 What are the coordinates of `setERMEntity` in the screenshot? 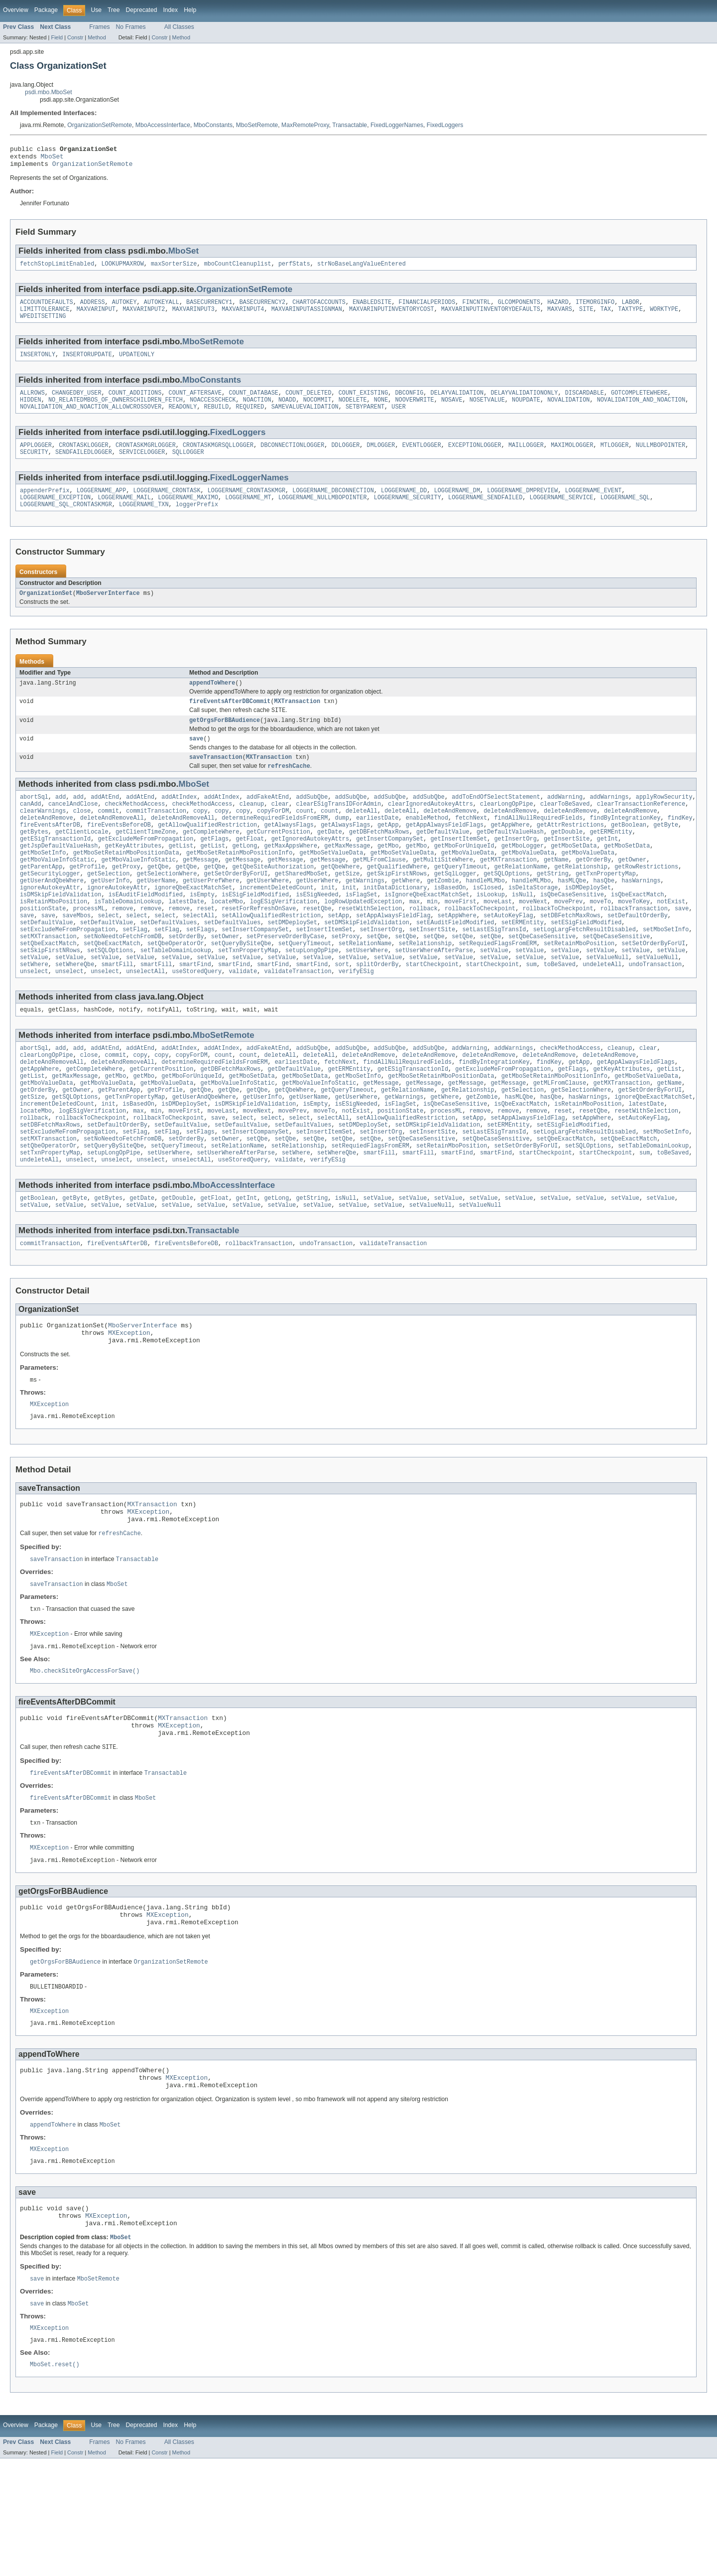 It's located at (522, 966).